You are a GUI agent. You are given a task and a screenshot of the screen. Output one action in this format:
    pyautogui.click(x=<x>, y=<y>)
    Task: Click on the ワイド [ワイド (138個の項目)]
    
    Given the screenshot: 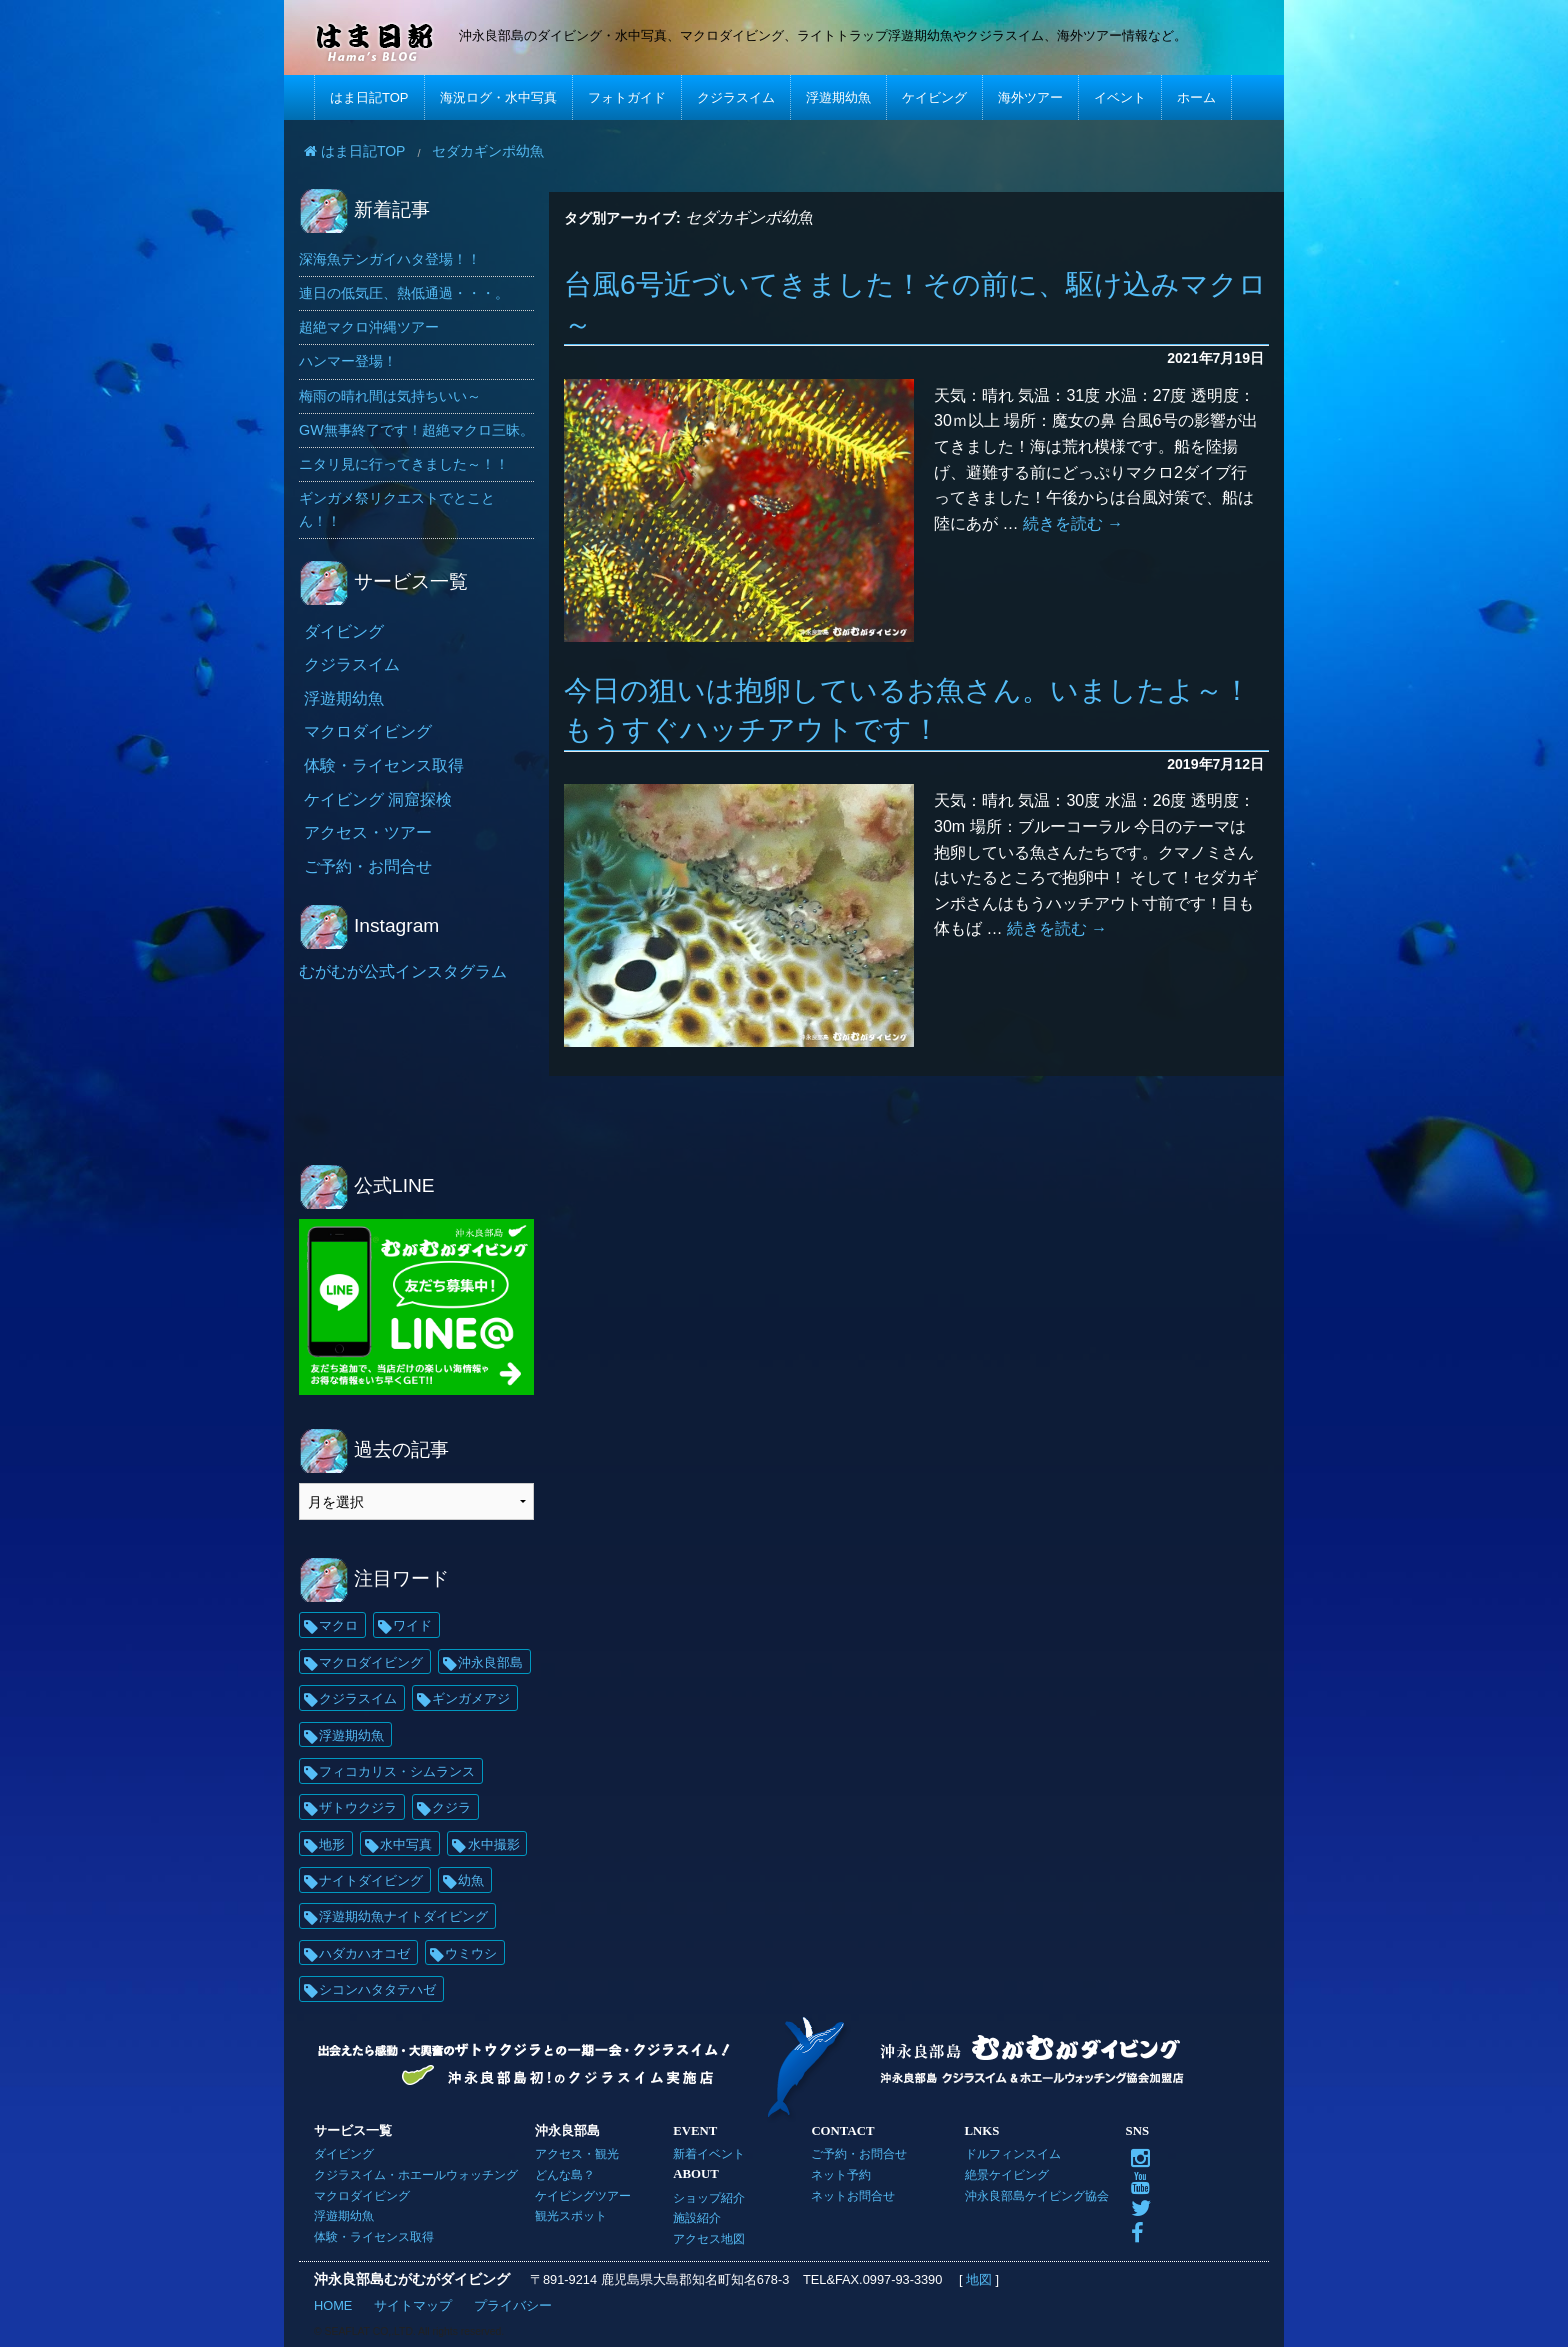 What is the action you would take?
    pyautogui.click(x=412, y=1625)
    